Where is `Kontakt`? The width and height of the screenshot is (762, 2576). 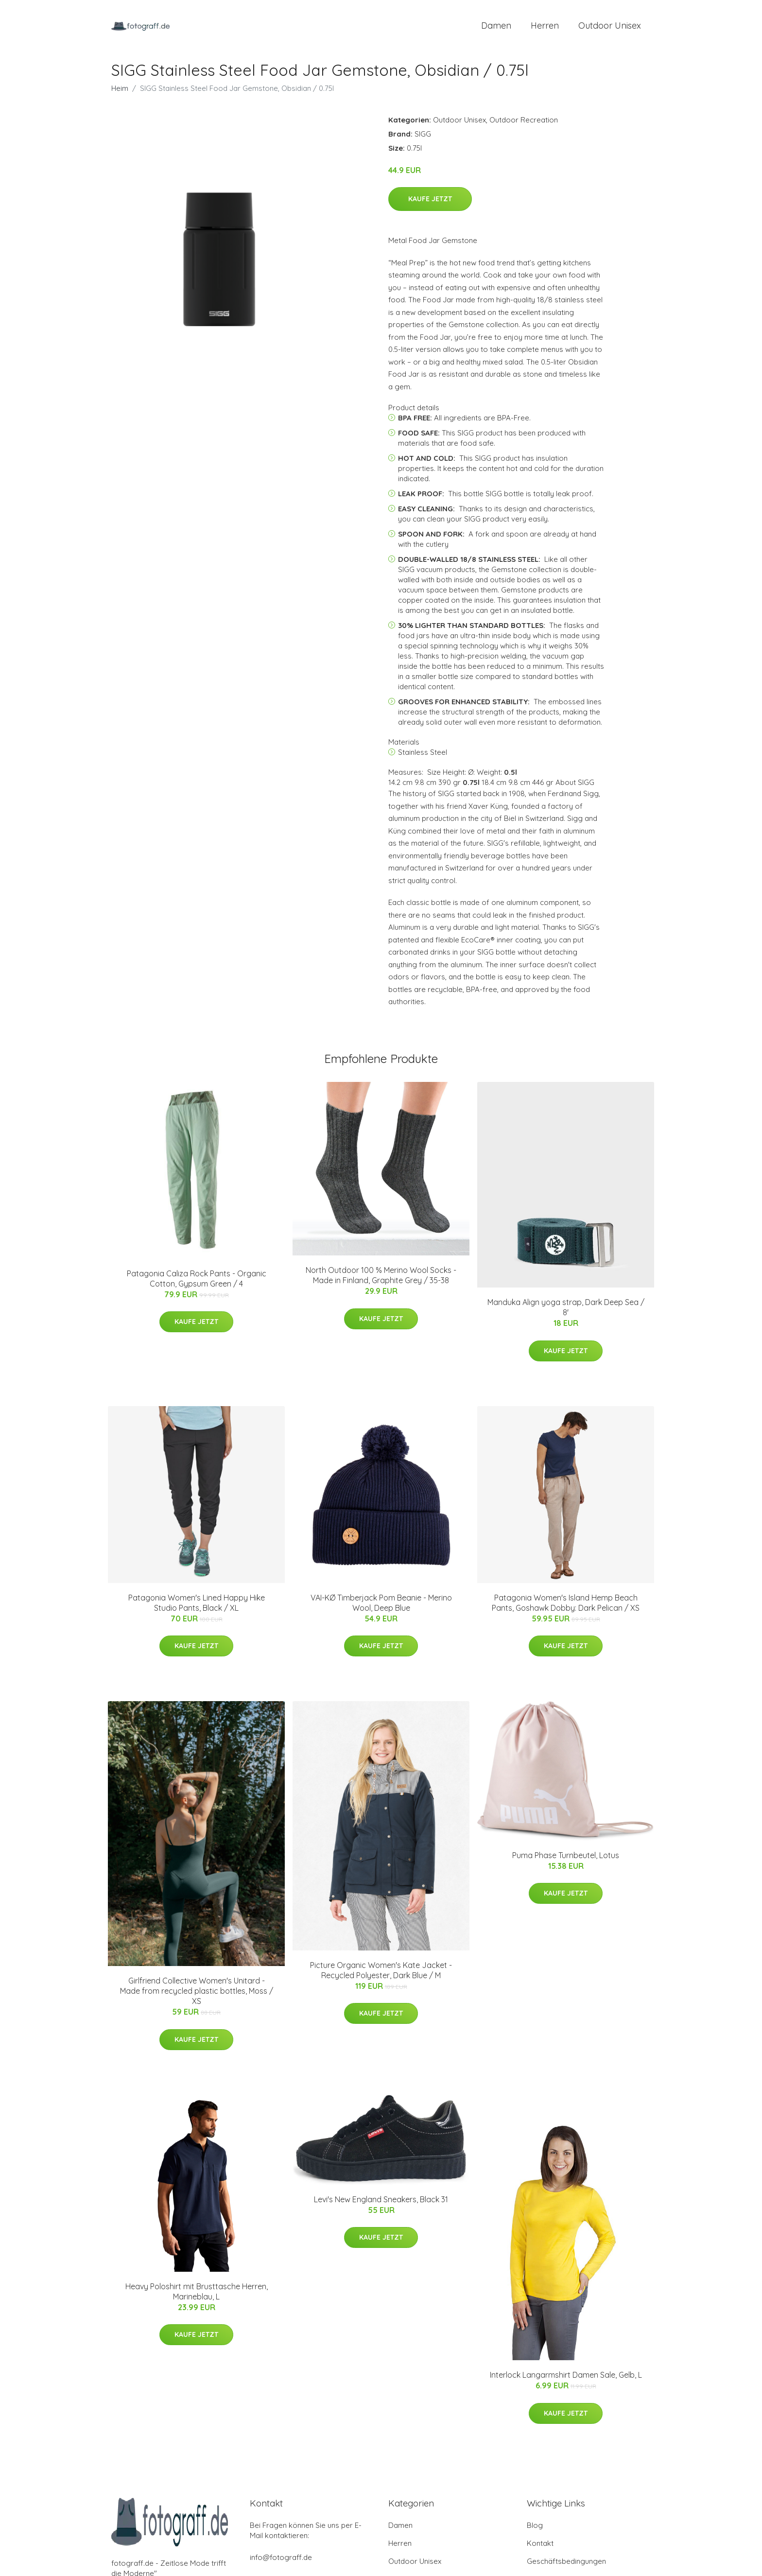
Kontakt is located at coordinates (540, 2548).